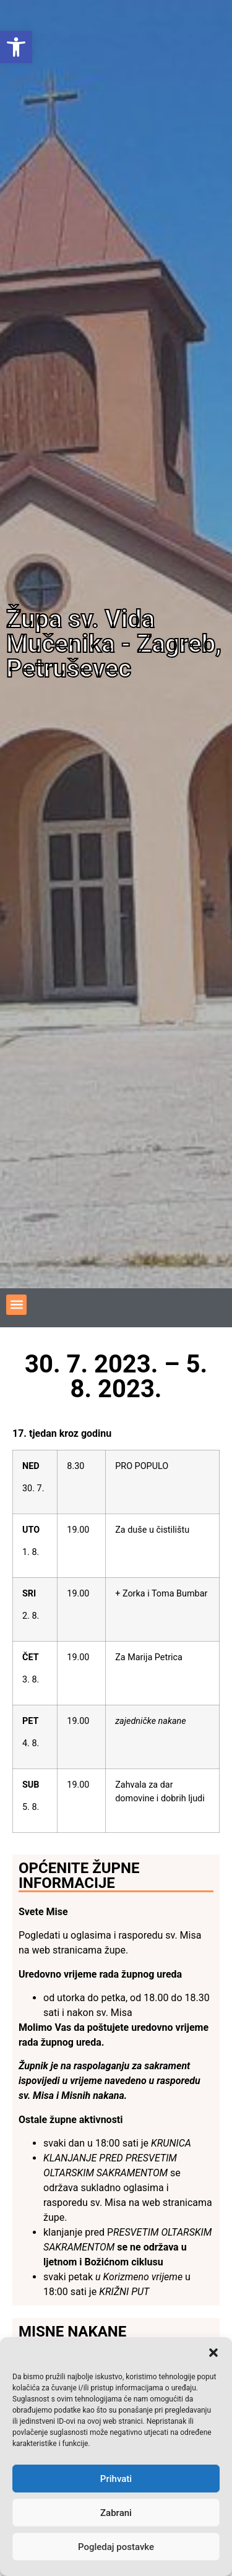 The height and width of the screenshot is (2576, 232). Describe the element at coordinates (116, 2478) in the screenshot. I see `Prihvati` at that location.